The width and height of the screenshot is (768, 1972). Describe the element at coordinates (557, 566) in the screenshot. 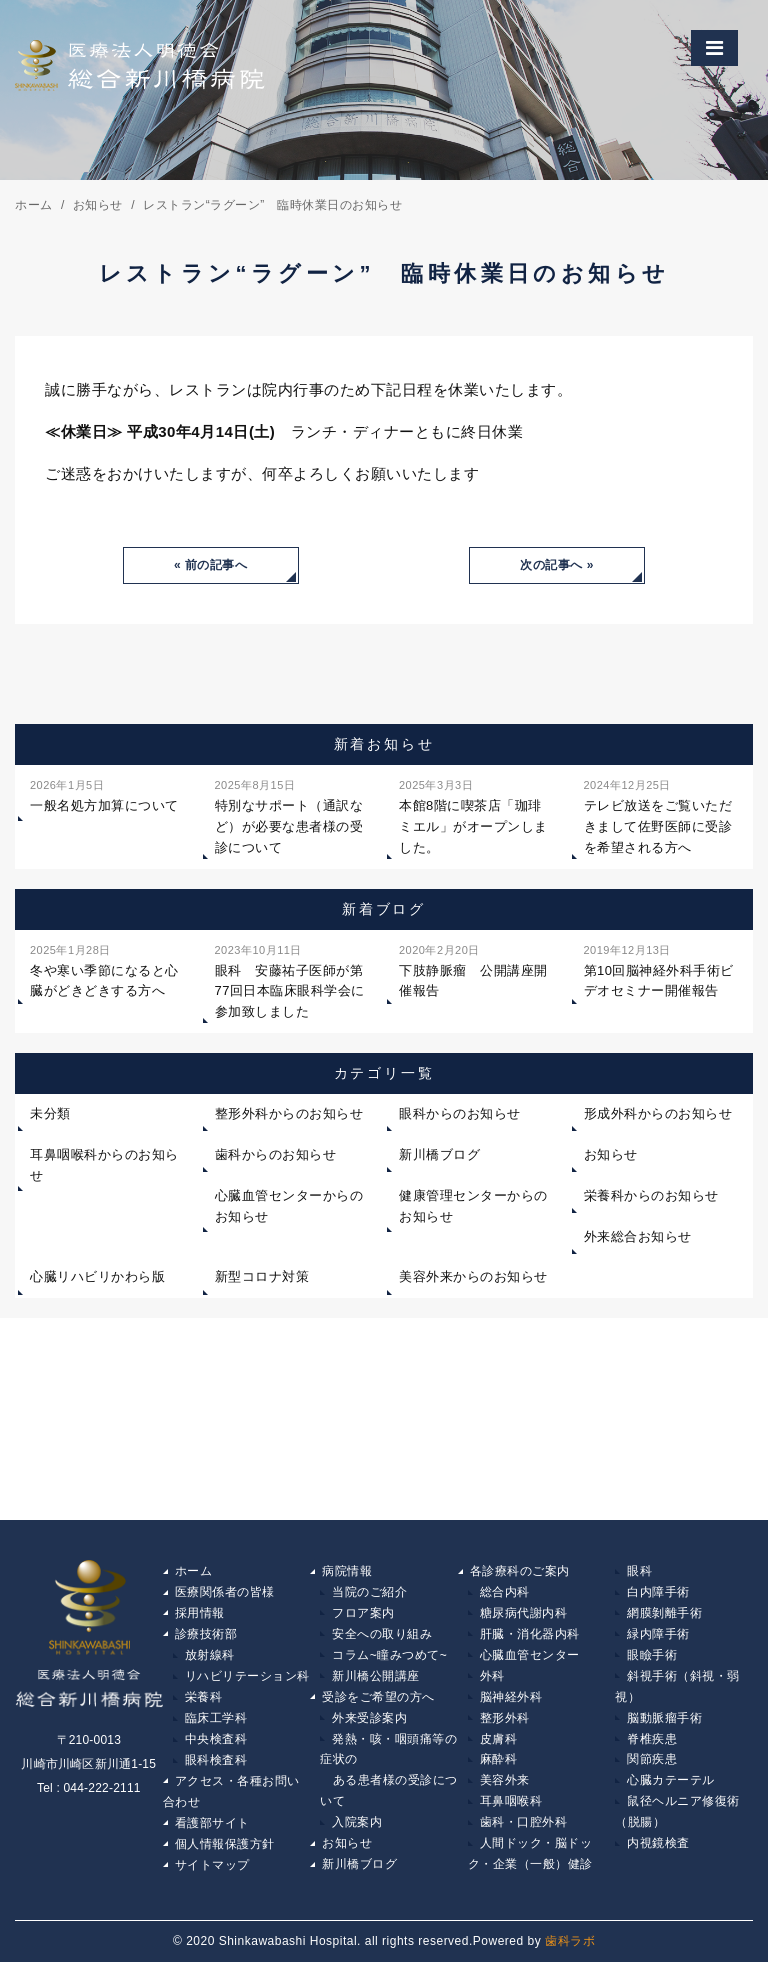

I see `次の記事へ »` at that location.